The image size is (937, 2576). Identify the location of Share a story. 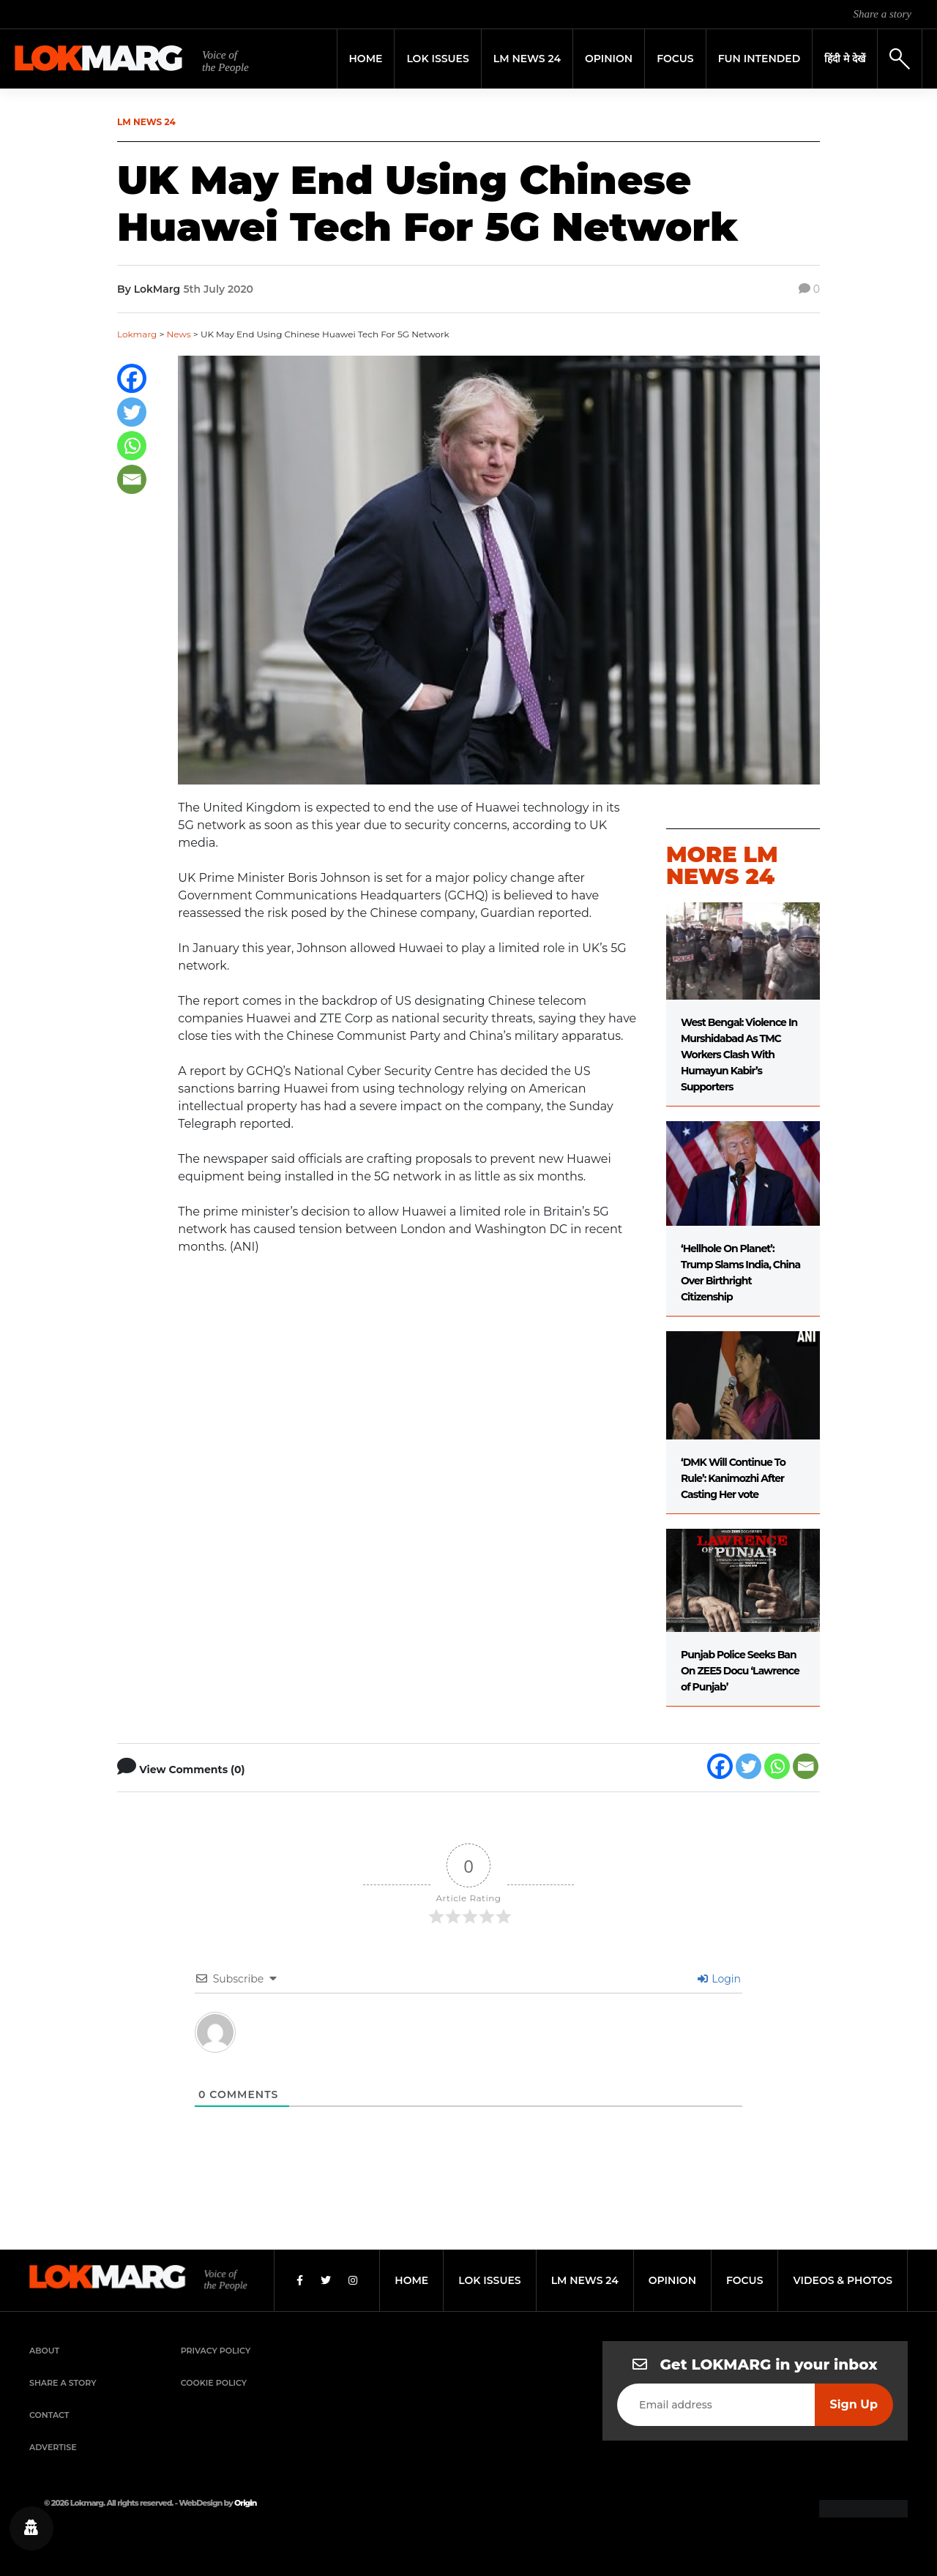
(882, 14).